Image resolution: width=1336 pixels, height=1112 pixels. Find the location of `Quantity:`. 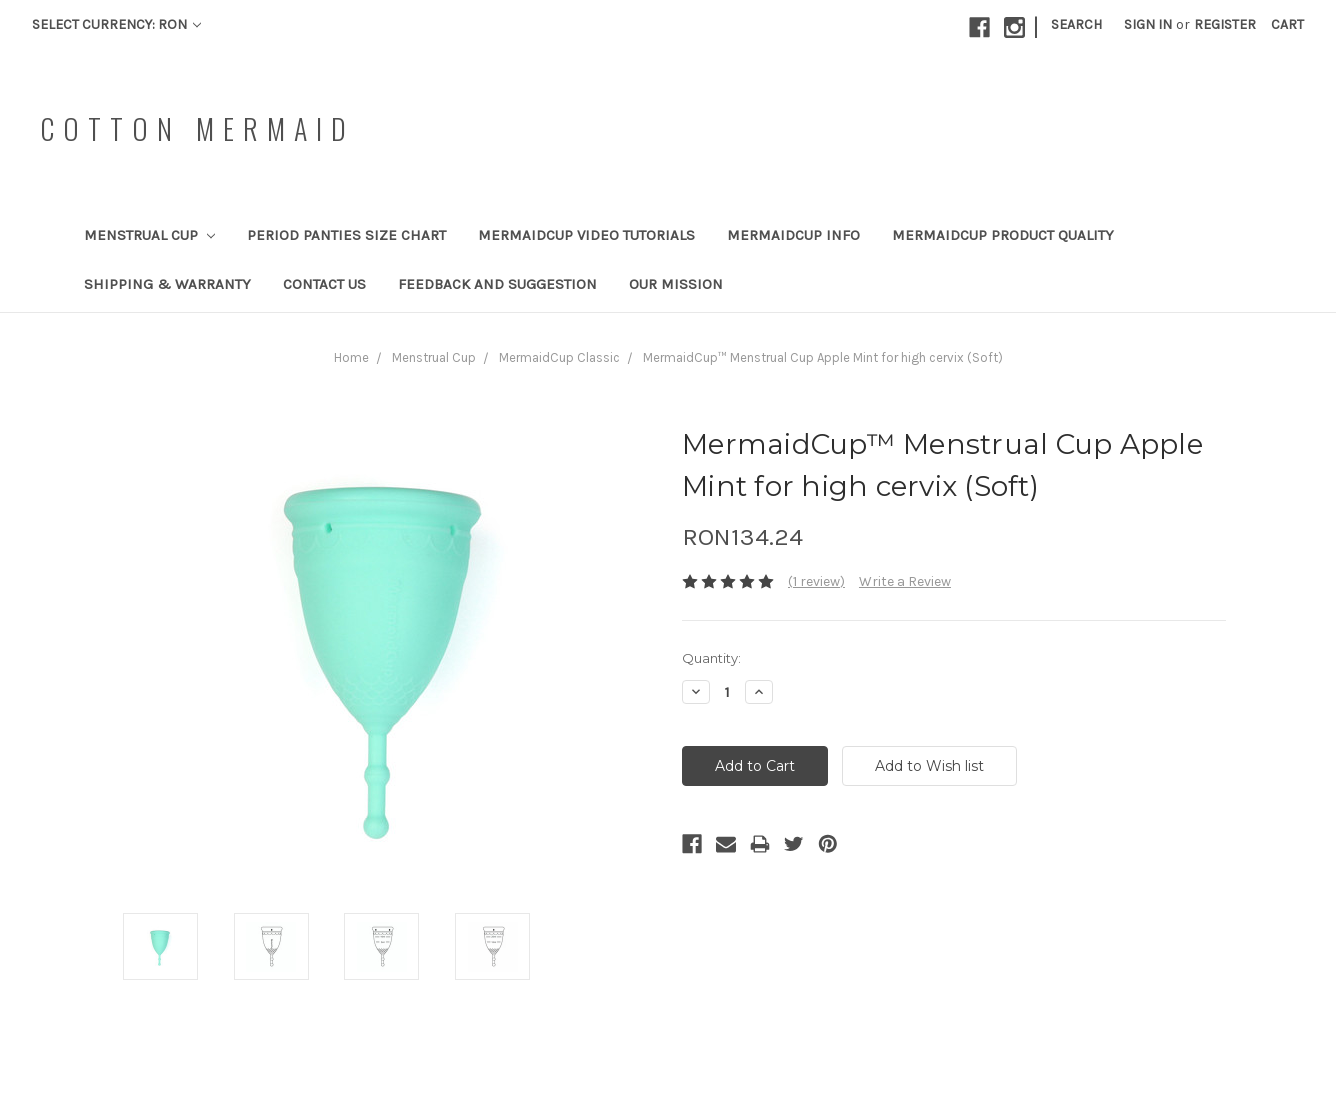

Quantity: is located at coordinates (711, 658).